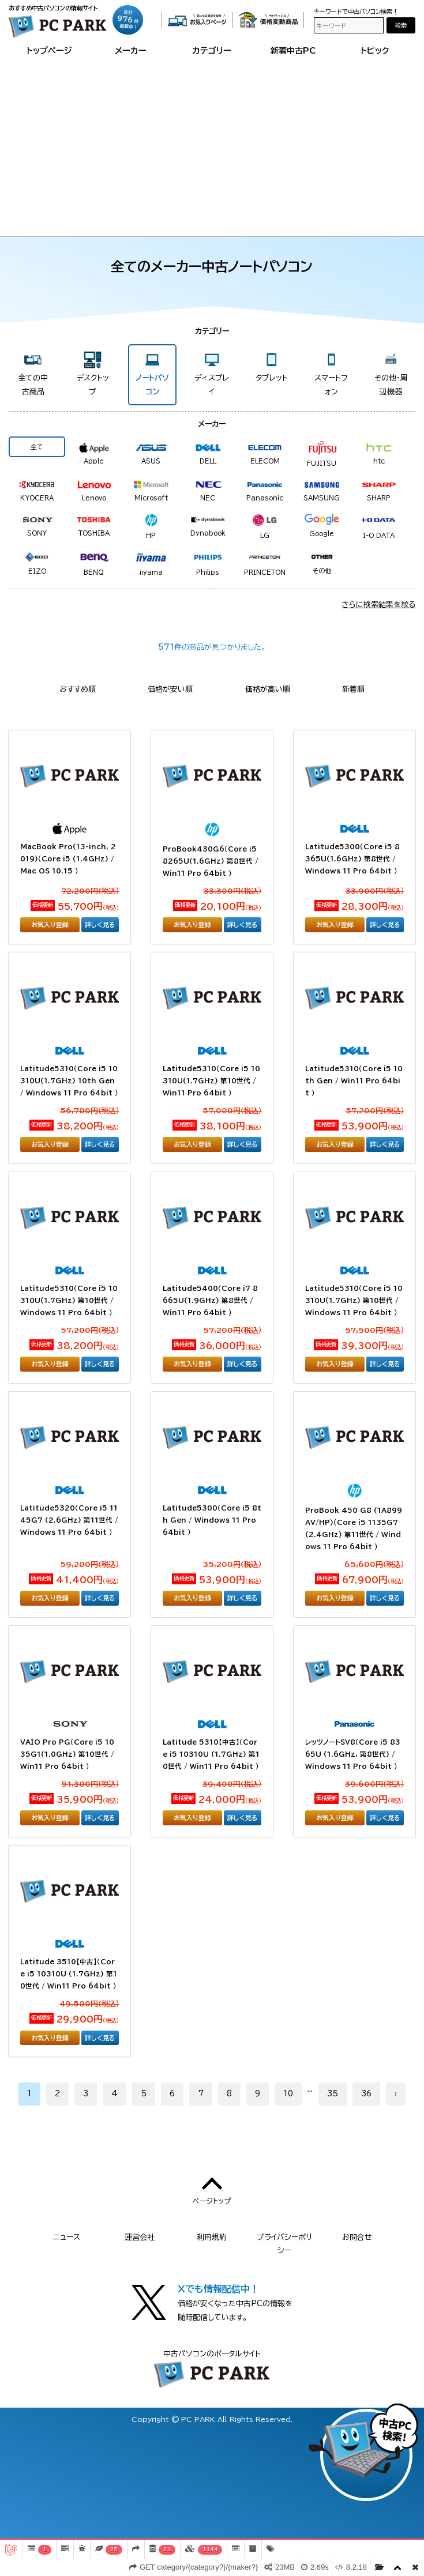  What do you see at coordinates (293, 50) in the screenshot?
I see `新着中古PC` at bounding box center [293, 50].